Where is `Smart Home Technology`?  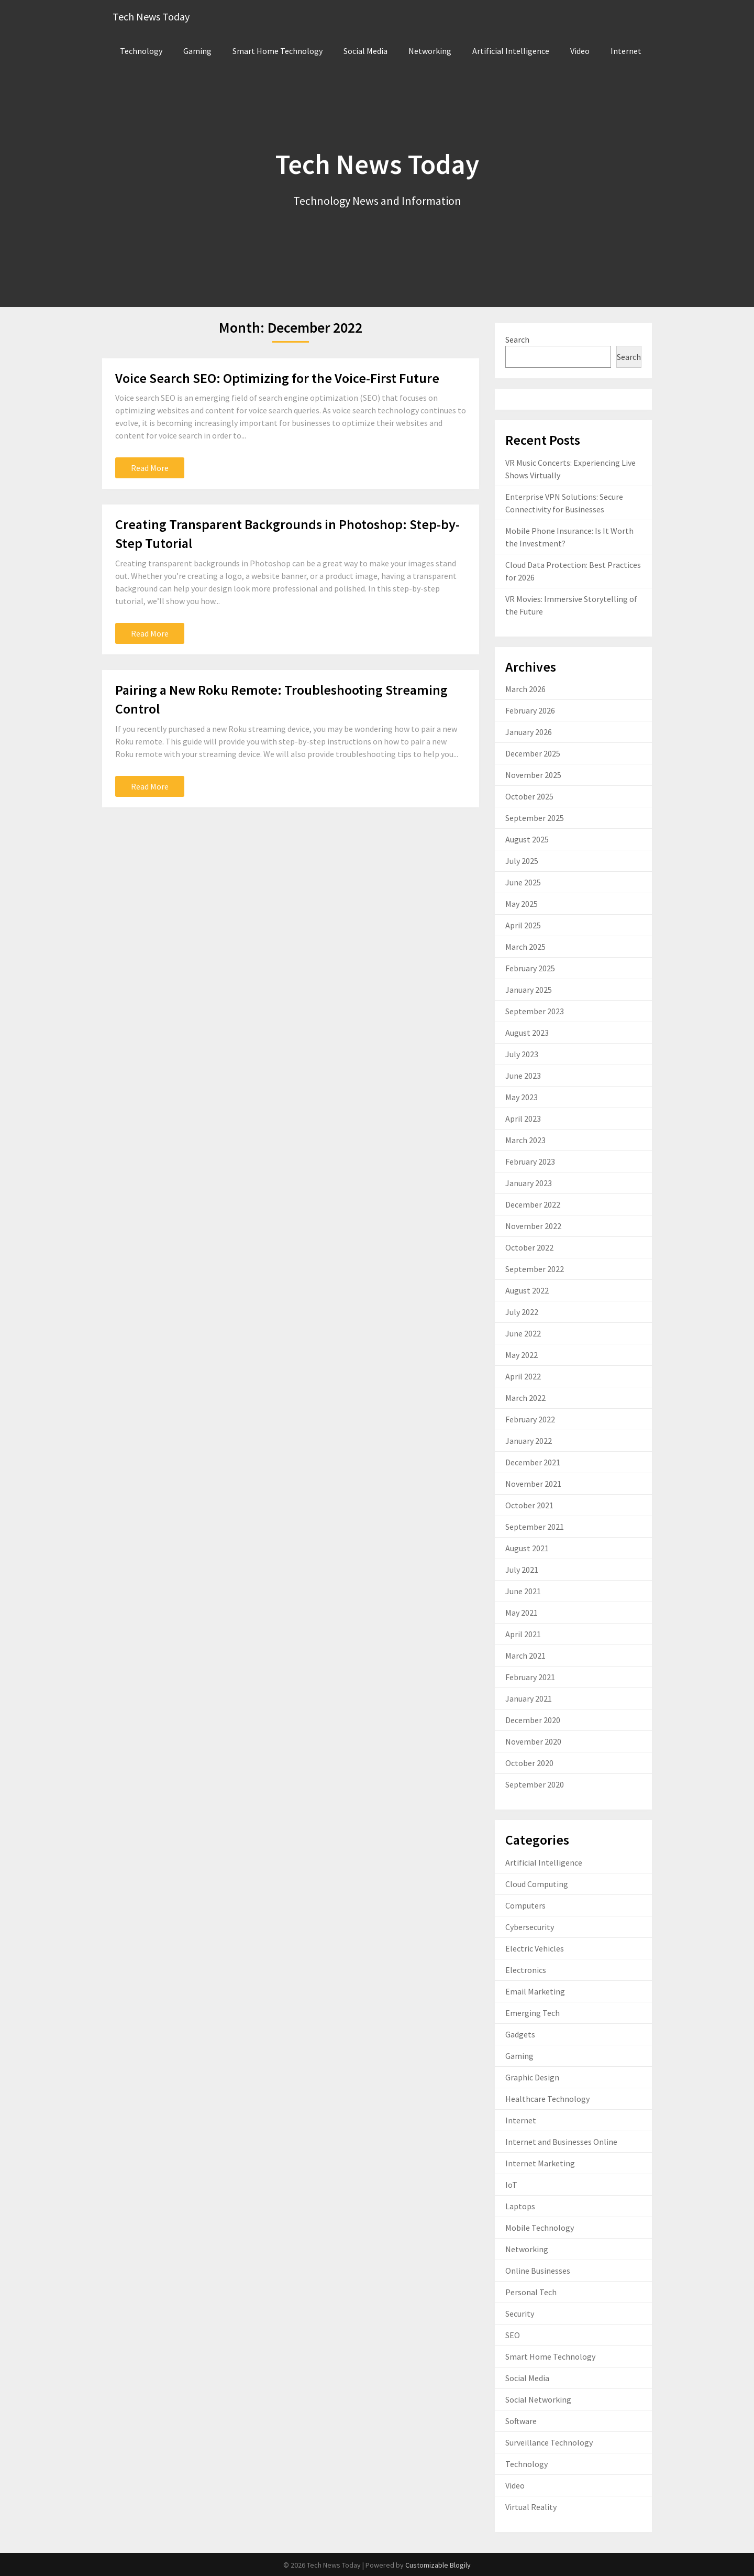 Smart Home Technology is located at coordinates (277, 51).